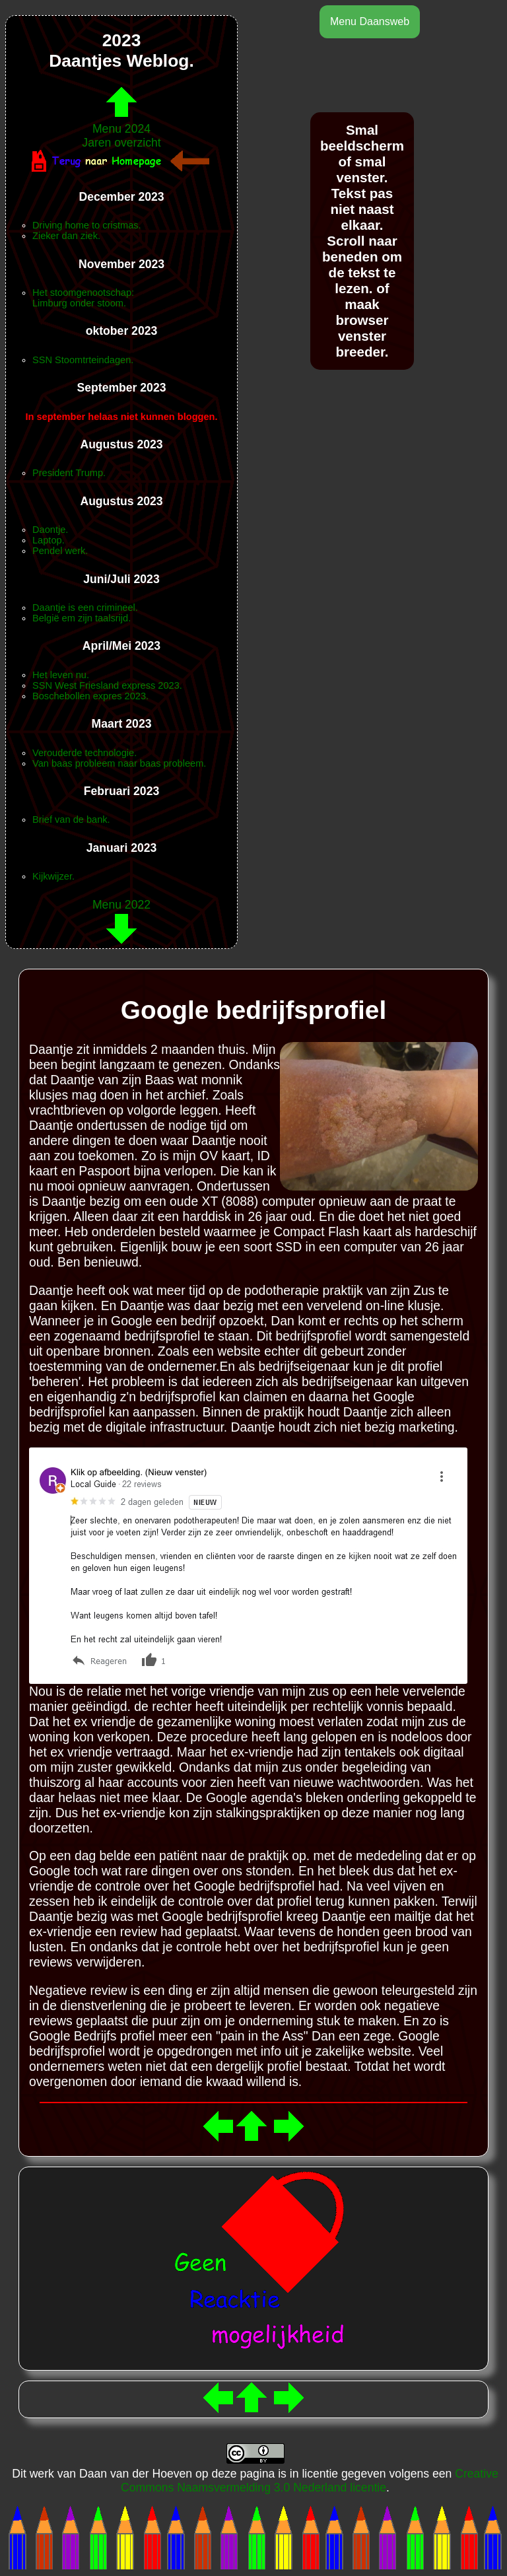  I want to click on Boschebollen expres 2023., so click(90, 696).